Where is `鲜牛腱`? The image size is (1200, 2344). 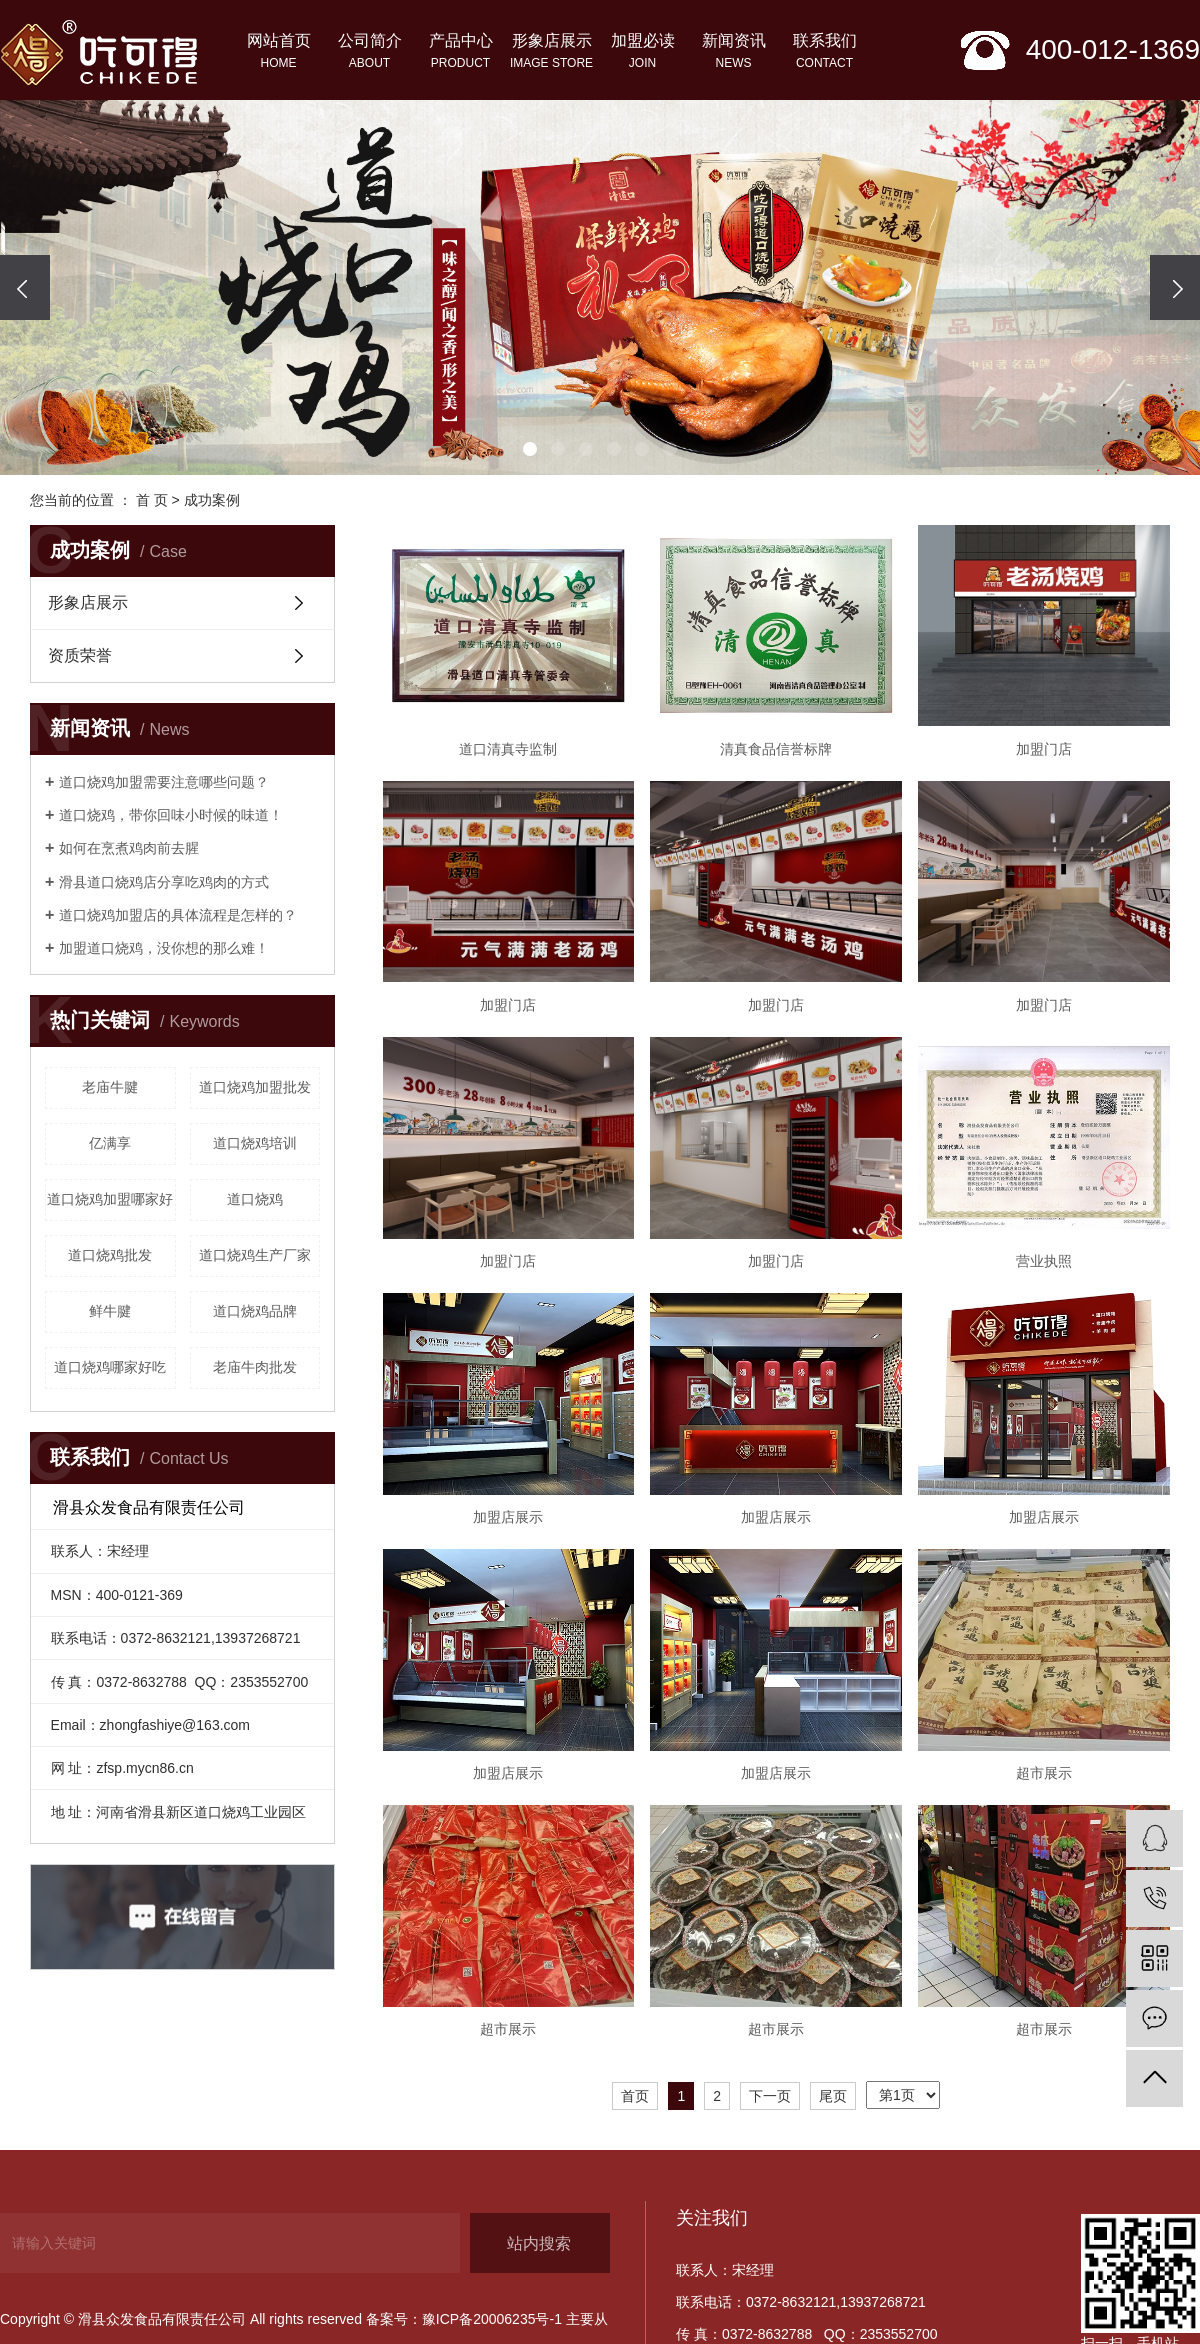 鲜牛腱 is located at coordinates (110, 1311).